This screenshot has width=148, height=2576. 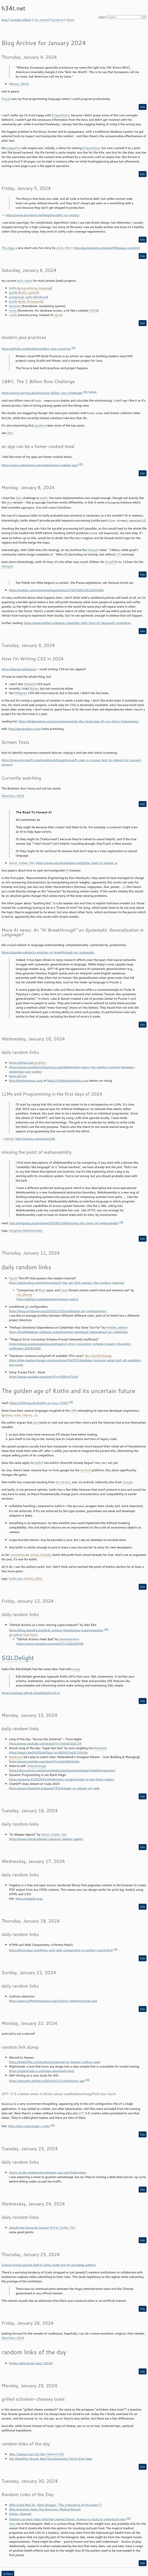 What do you see at coordinates (29, 297) in the screenshot?
I see `sqlite` at bounding box center [29, 297].